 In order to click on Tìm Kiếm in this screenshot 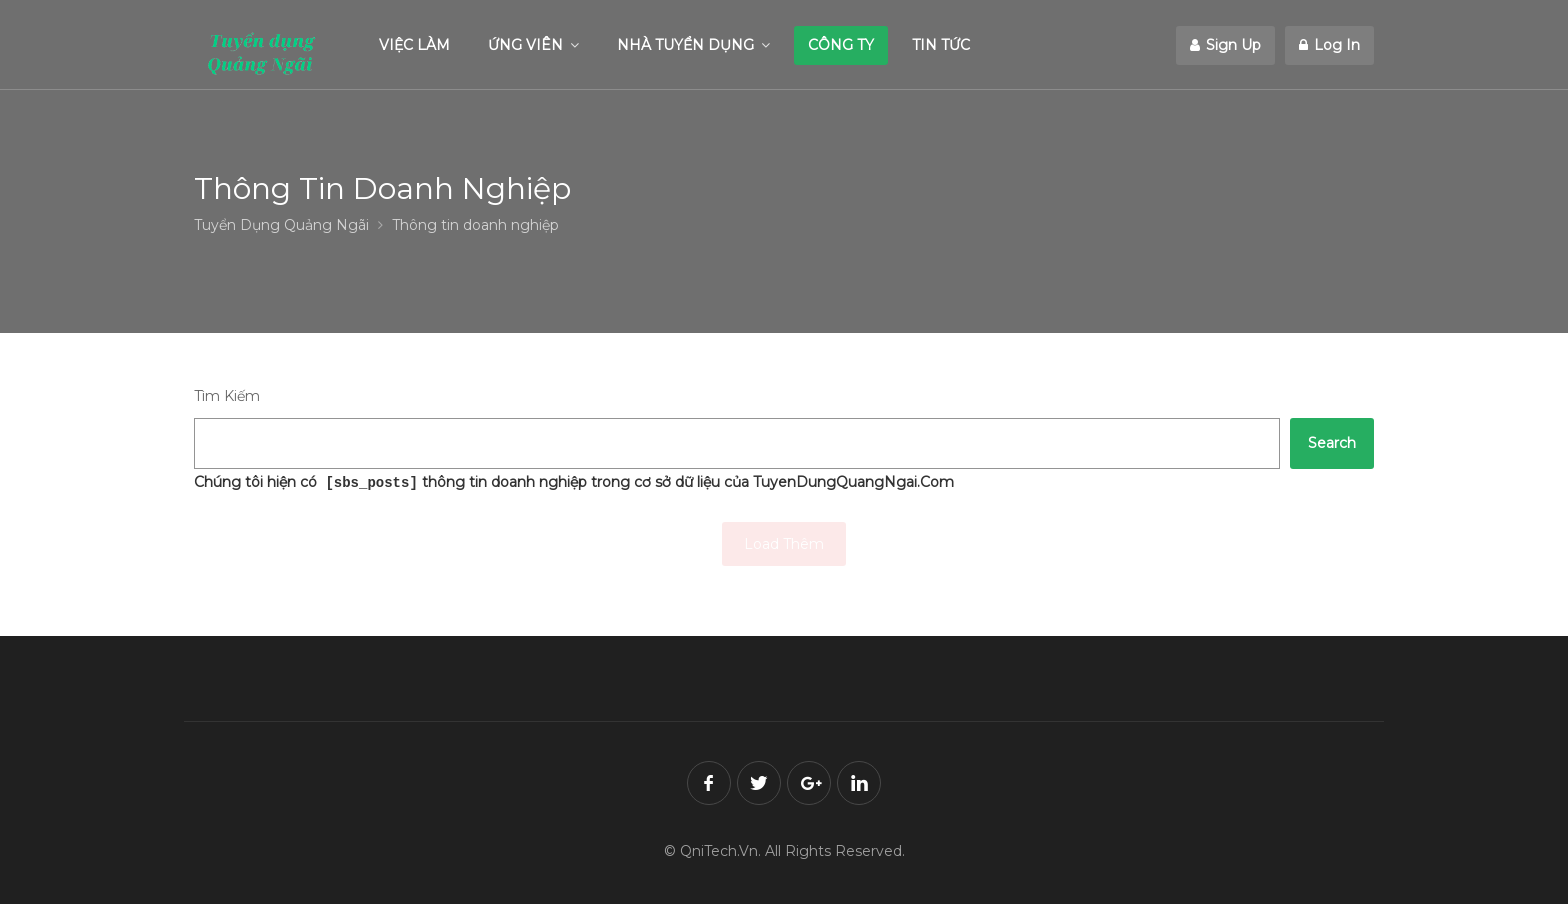, I will do `click(227, 396)`.